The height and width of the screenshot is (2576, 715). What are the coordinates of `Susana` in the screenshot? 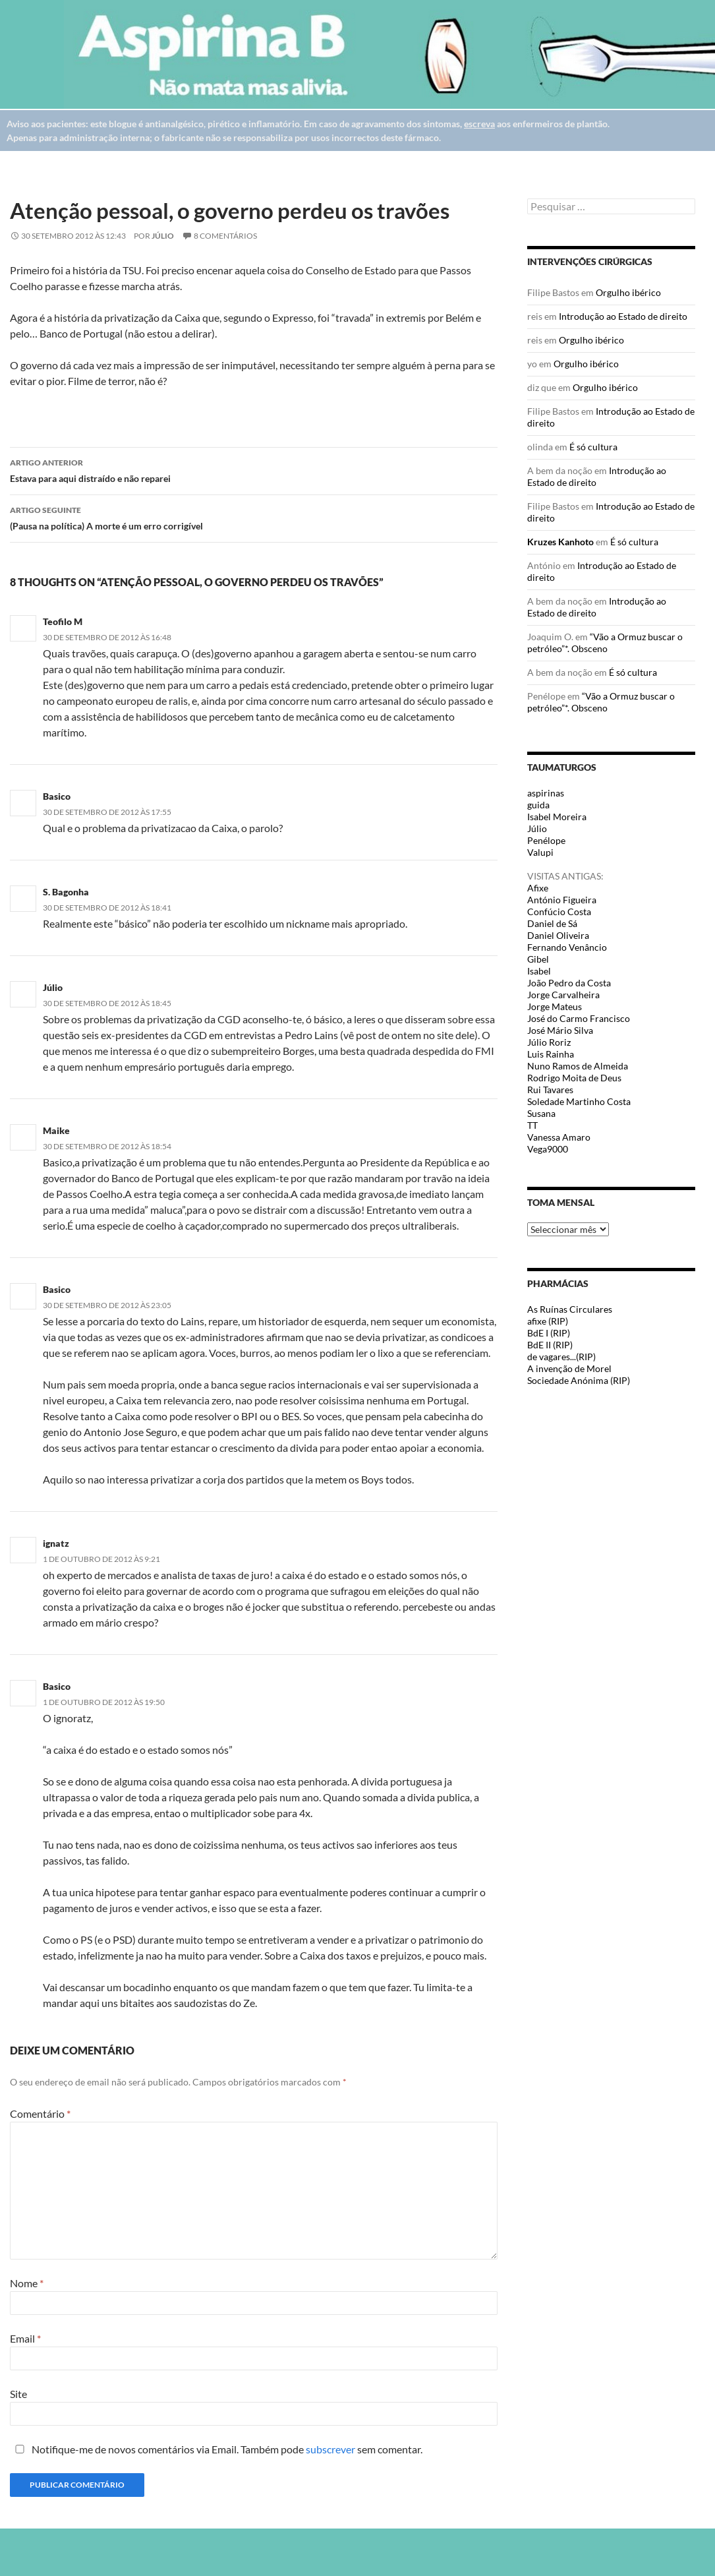 It's located at (541, 1113).